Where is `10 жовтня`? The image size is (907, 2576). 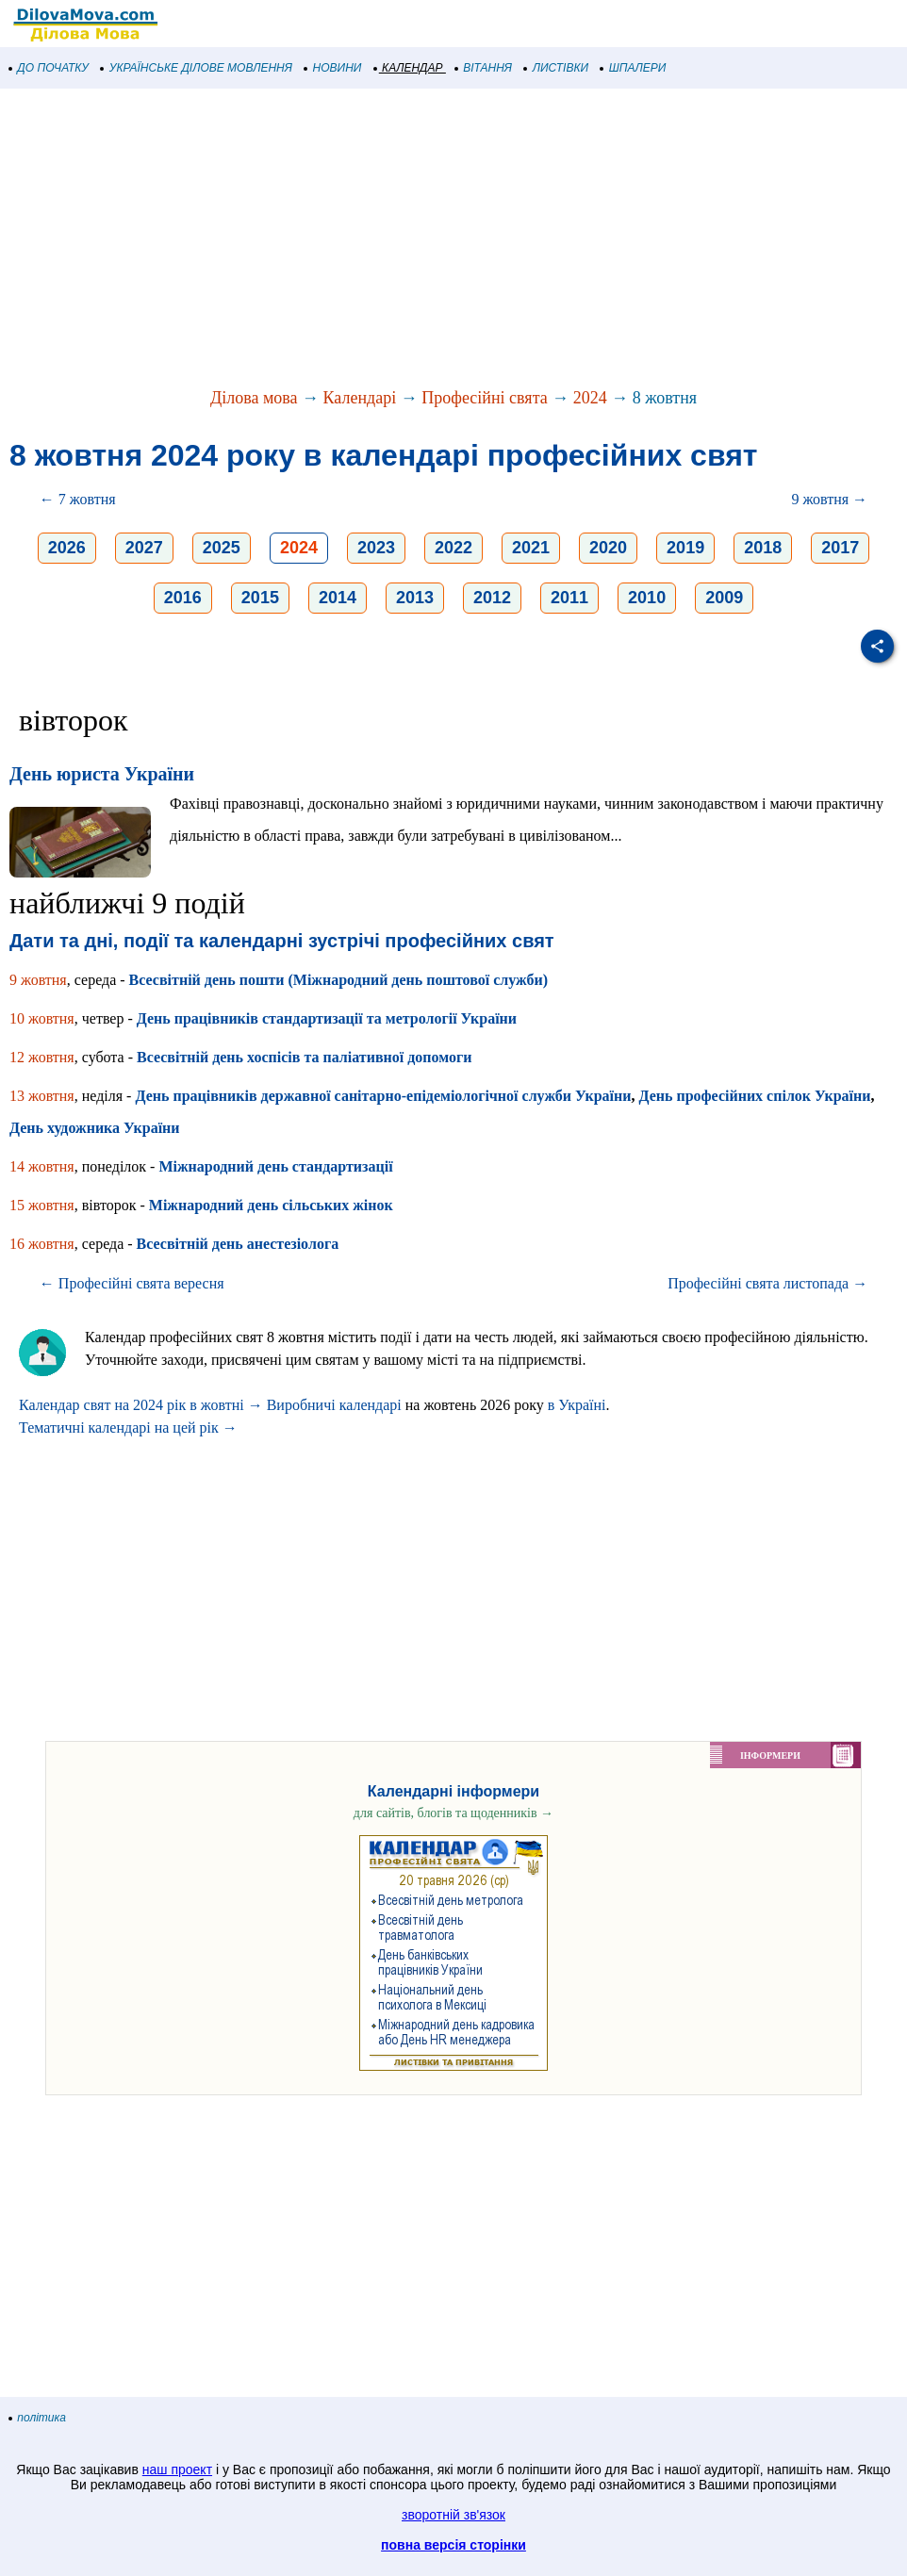 10 жовтня is located at coordinates (41, 1018).